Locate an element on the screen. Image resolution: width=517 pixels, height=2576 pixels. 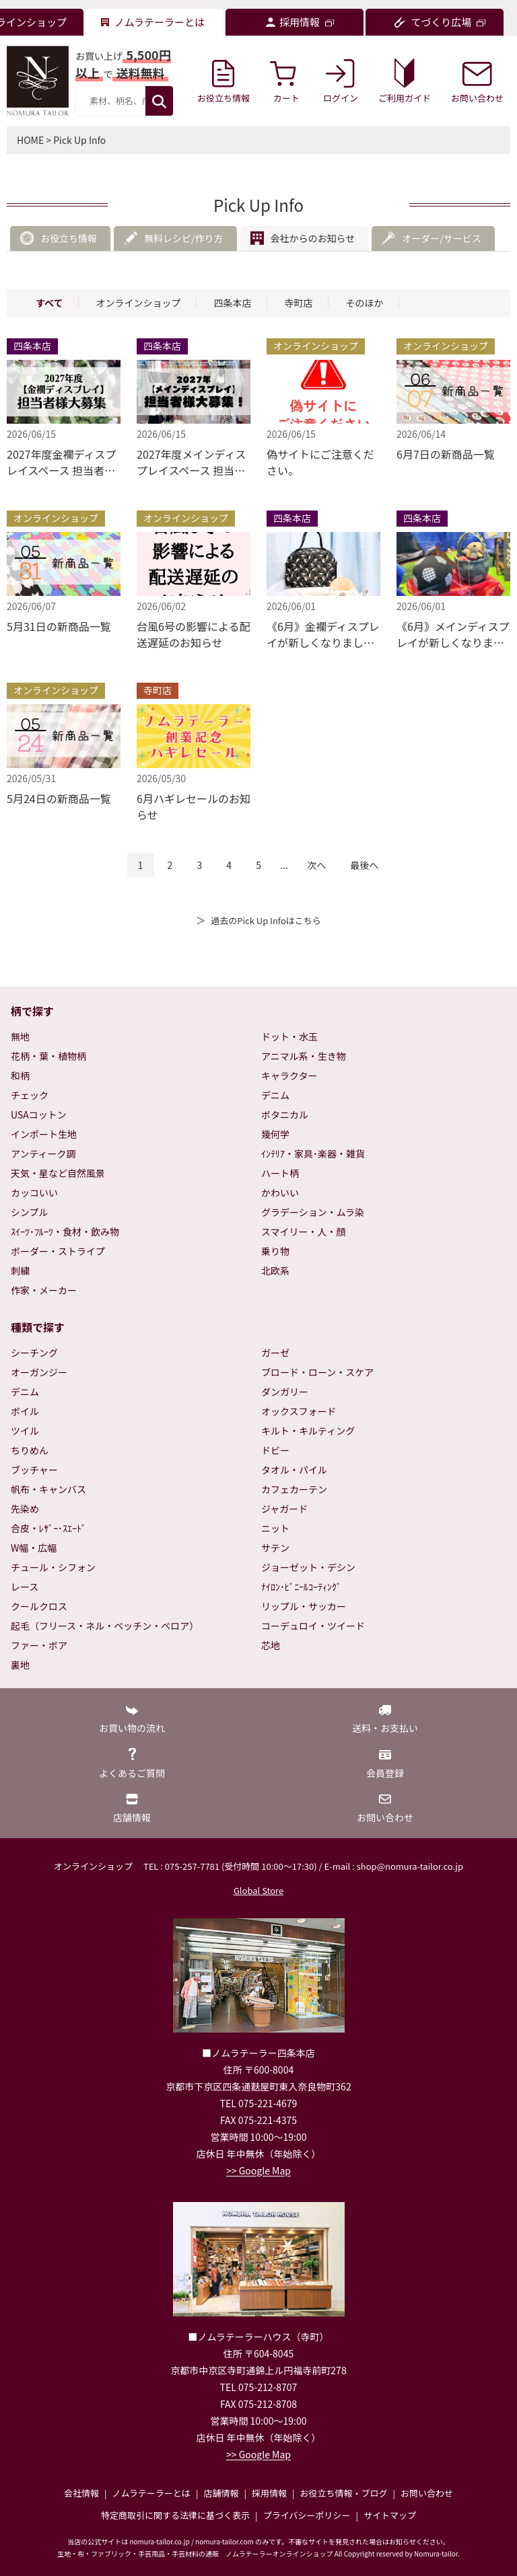
お役立ち情報 is located at coordinates (68, 238).